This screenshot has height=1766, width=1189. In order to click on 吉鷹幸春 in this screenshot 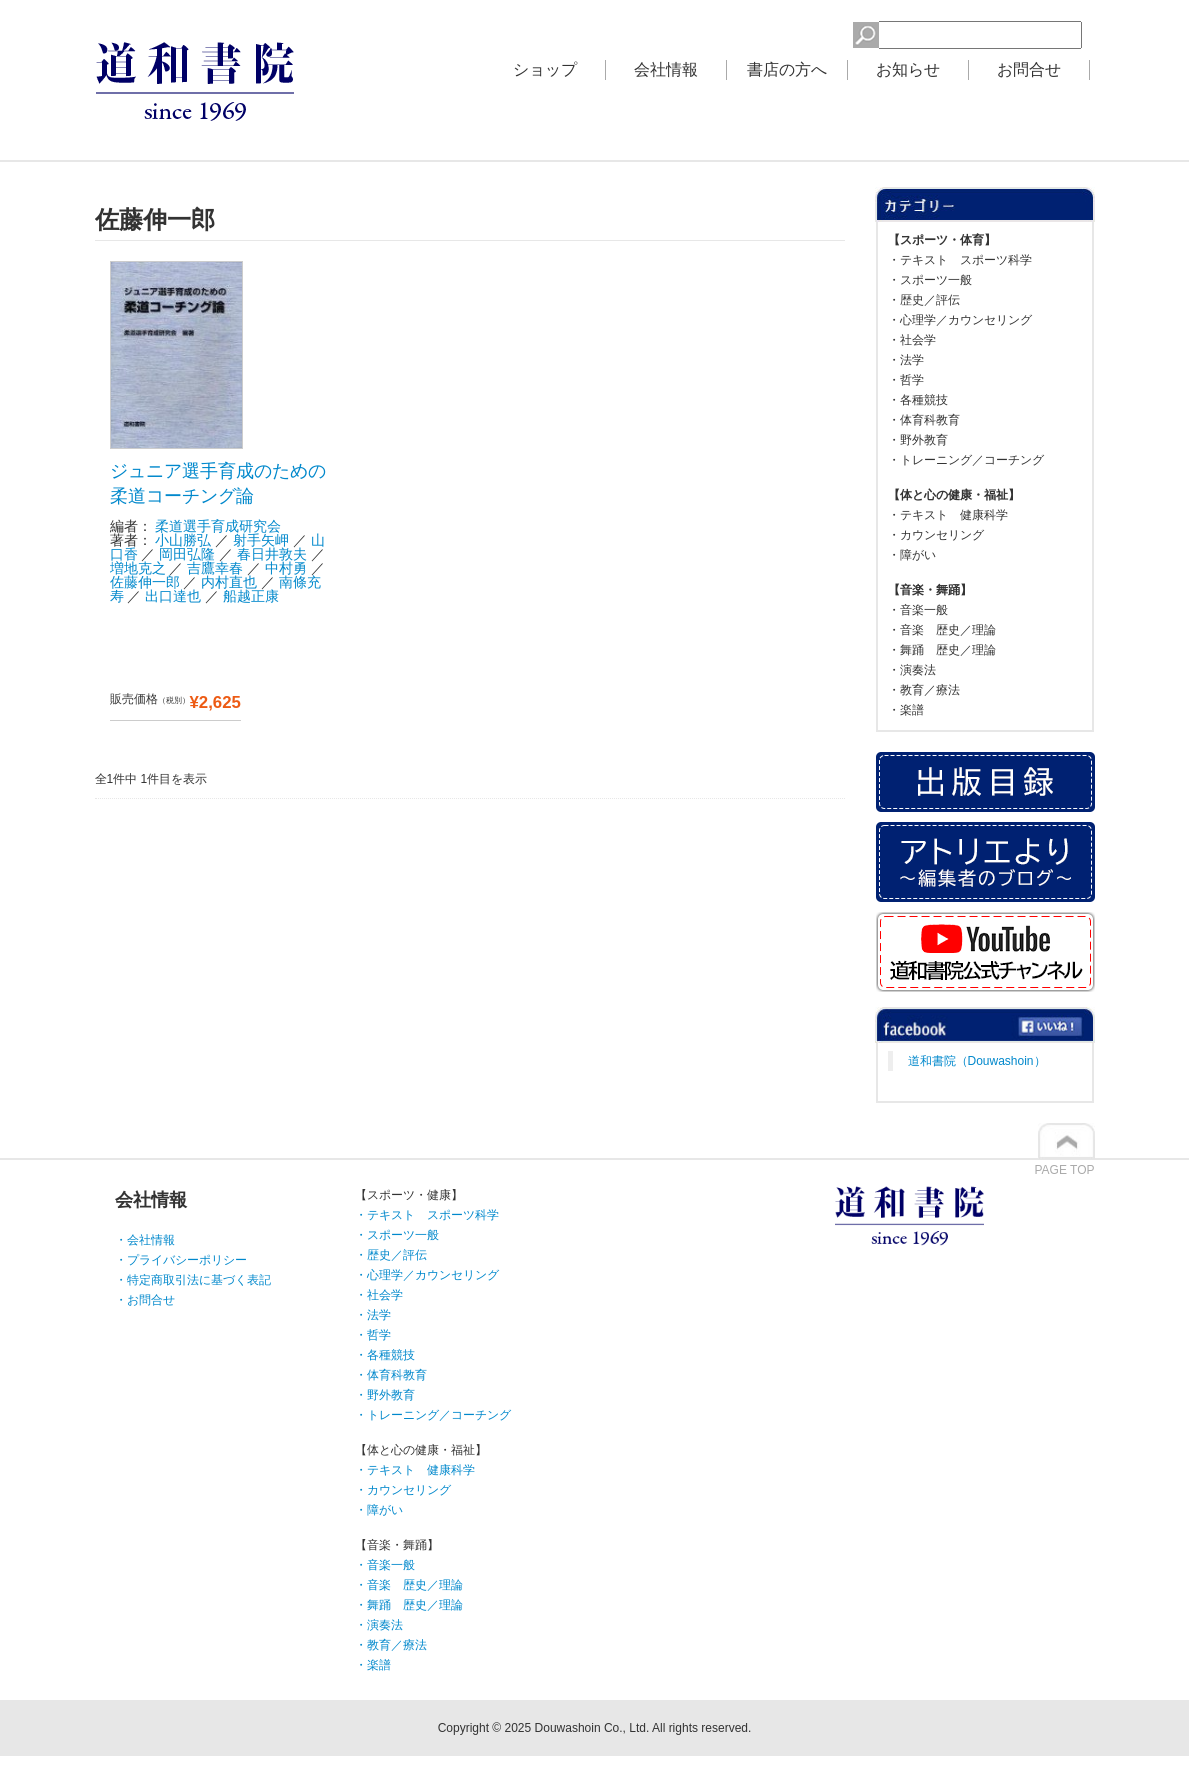, I will do `click(215, 568)`.